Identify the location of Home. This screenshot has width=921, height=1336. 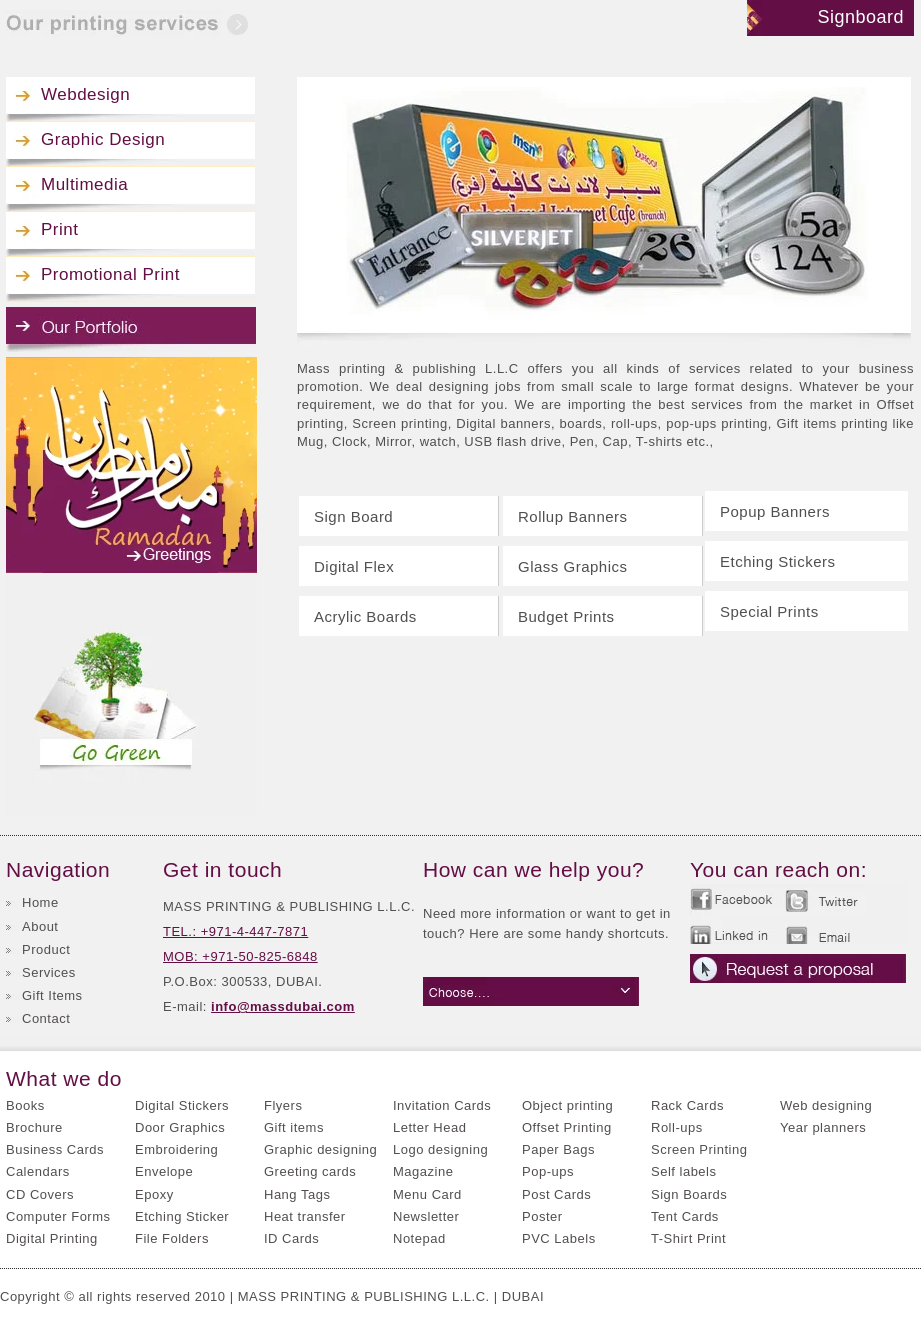
(40, 902).